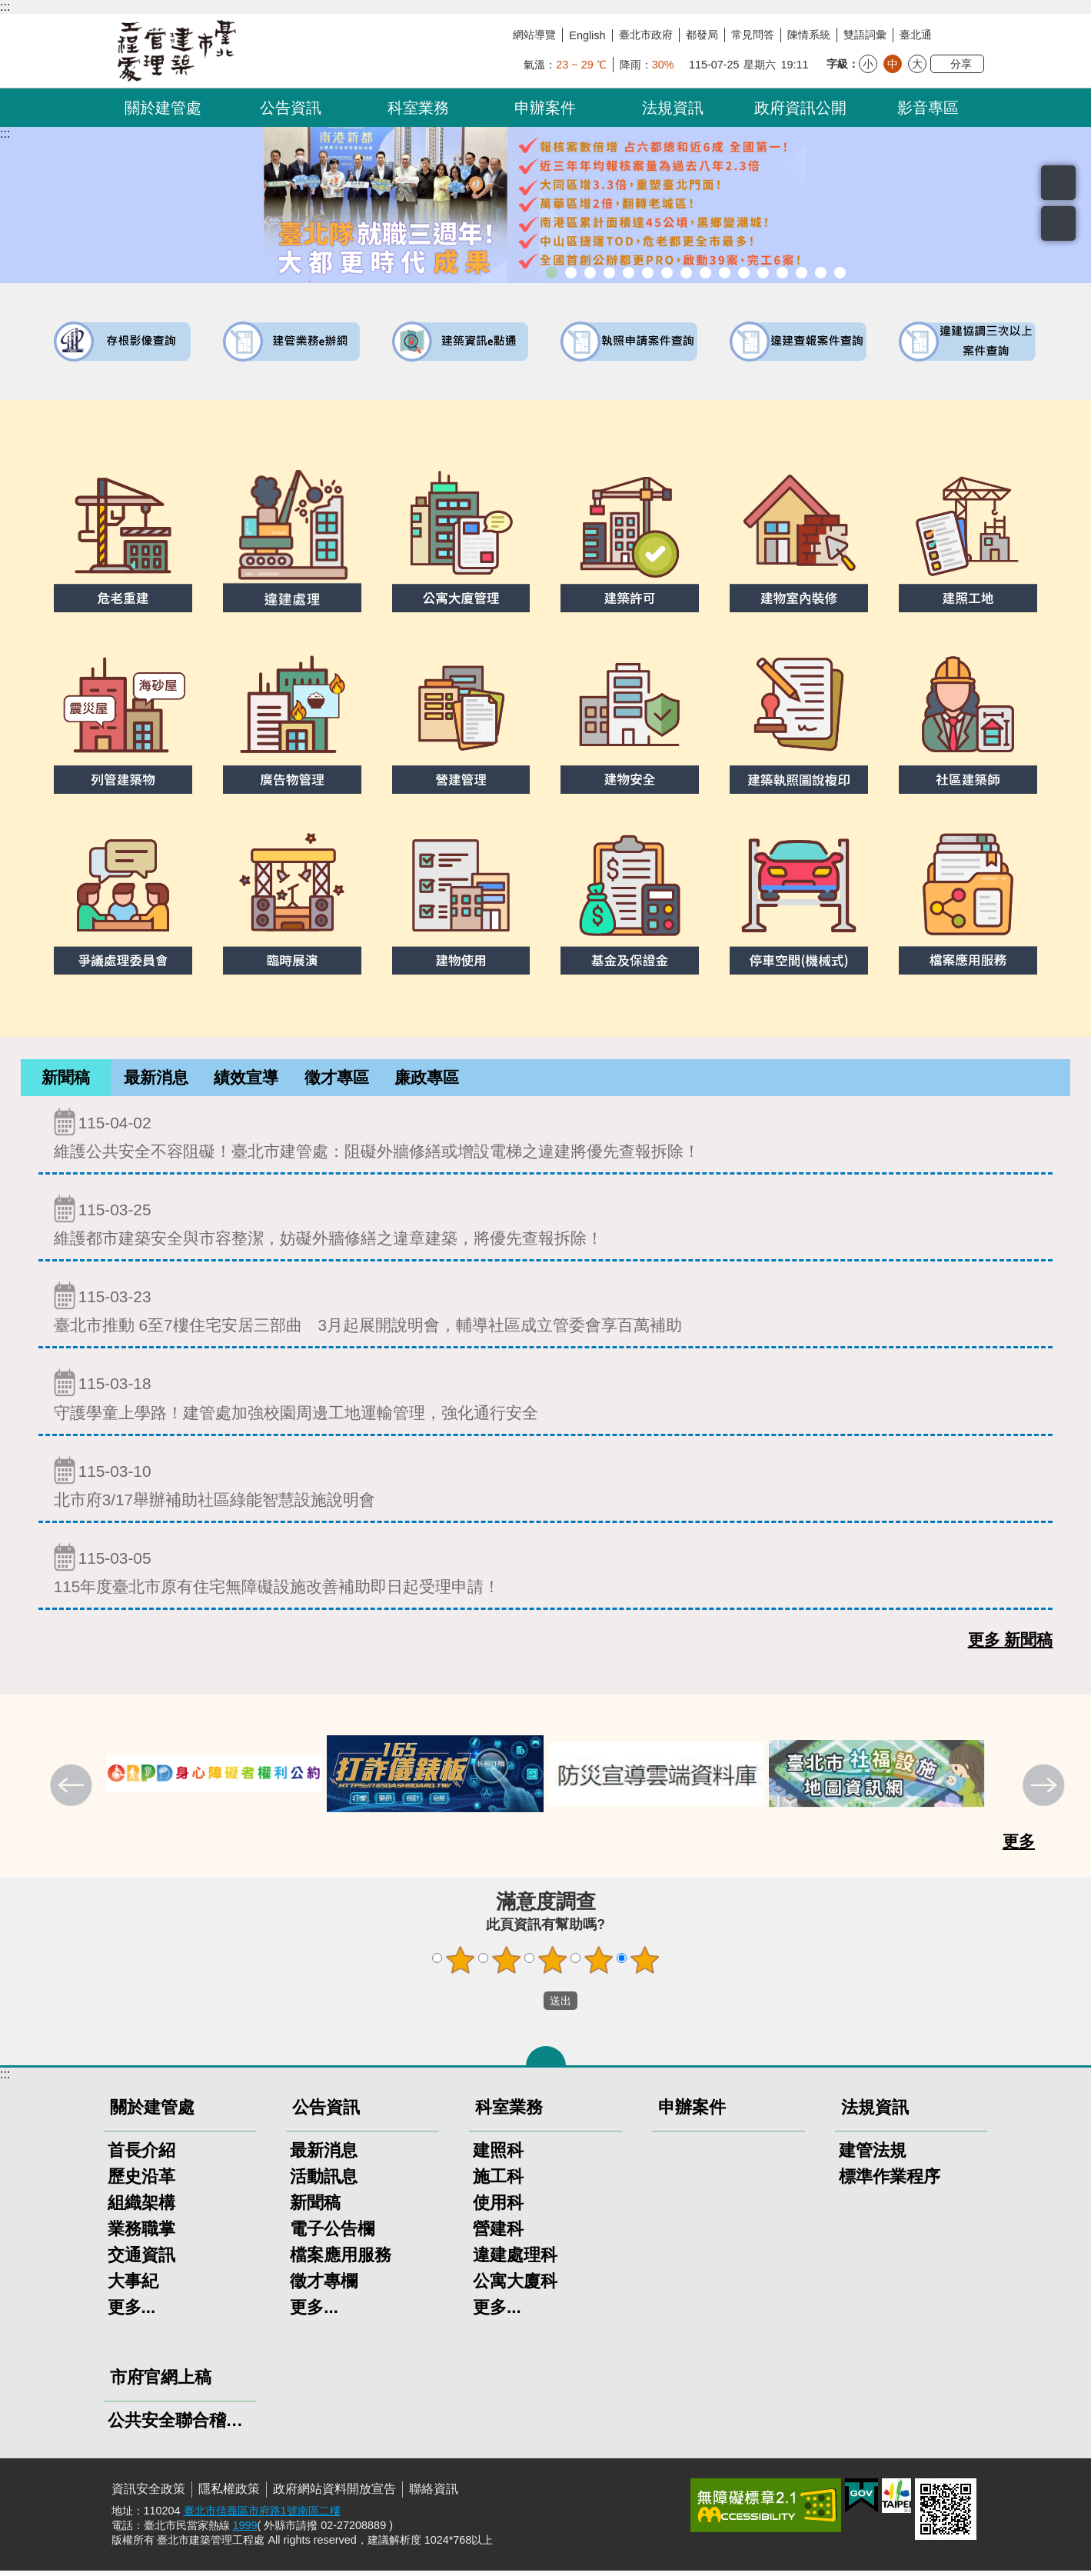 The width and height of the screenshot is (1091, 2576). What do you see at coordinates (160, 2382) in the screenshot?
I see `市府官網上稿` at bounding box center [160, 2382].